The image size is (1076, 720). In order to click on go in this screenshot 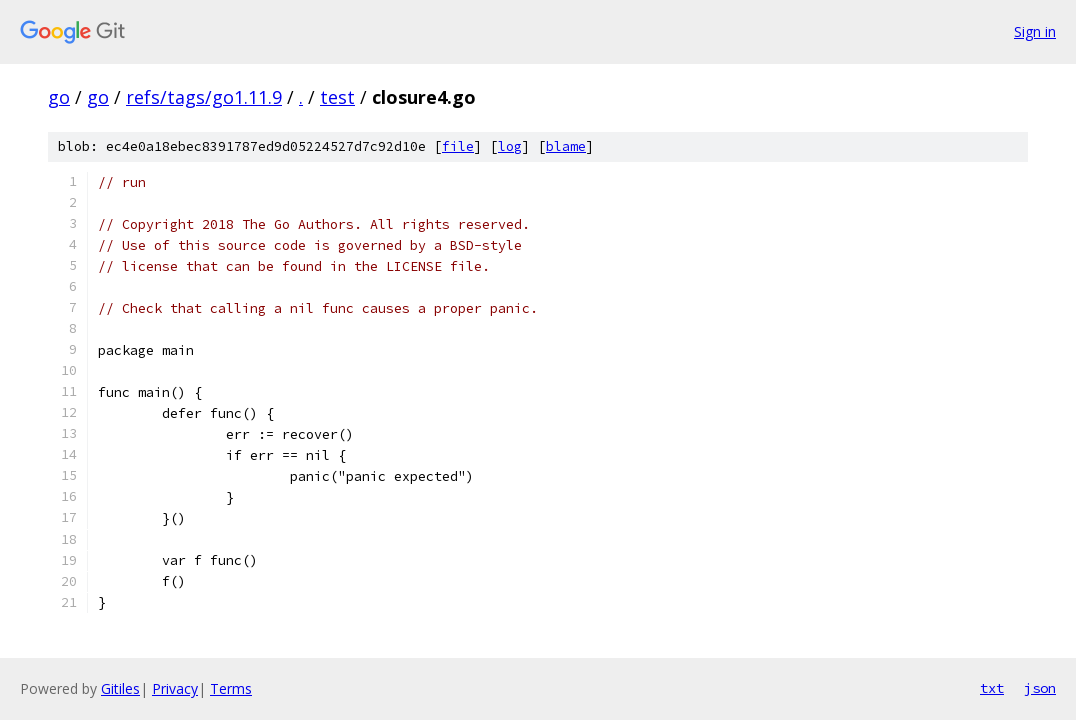, I will do `click(59, 97)`.